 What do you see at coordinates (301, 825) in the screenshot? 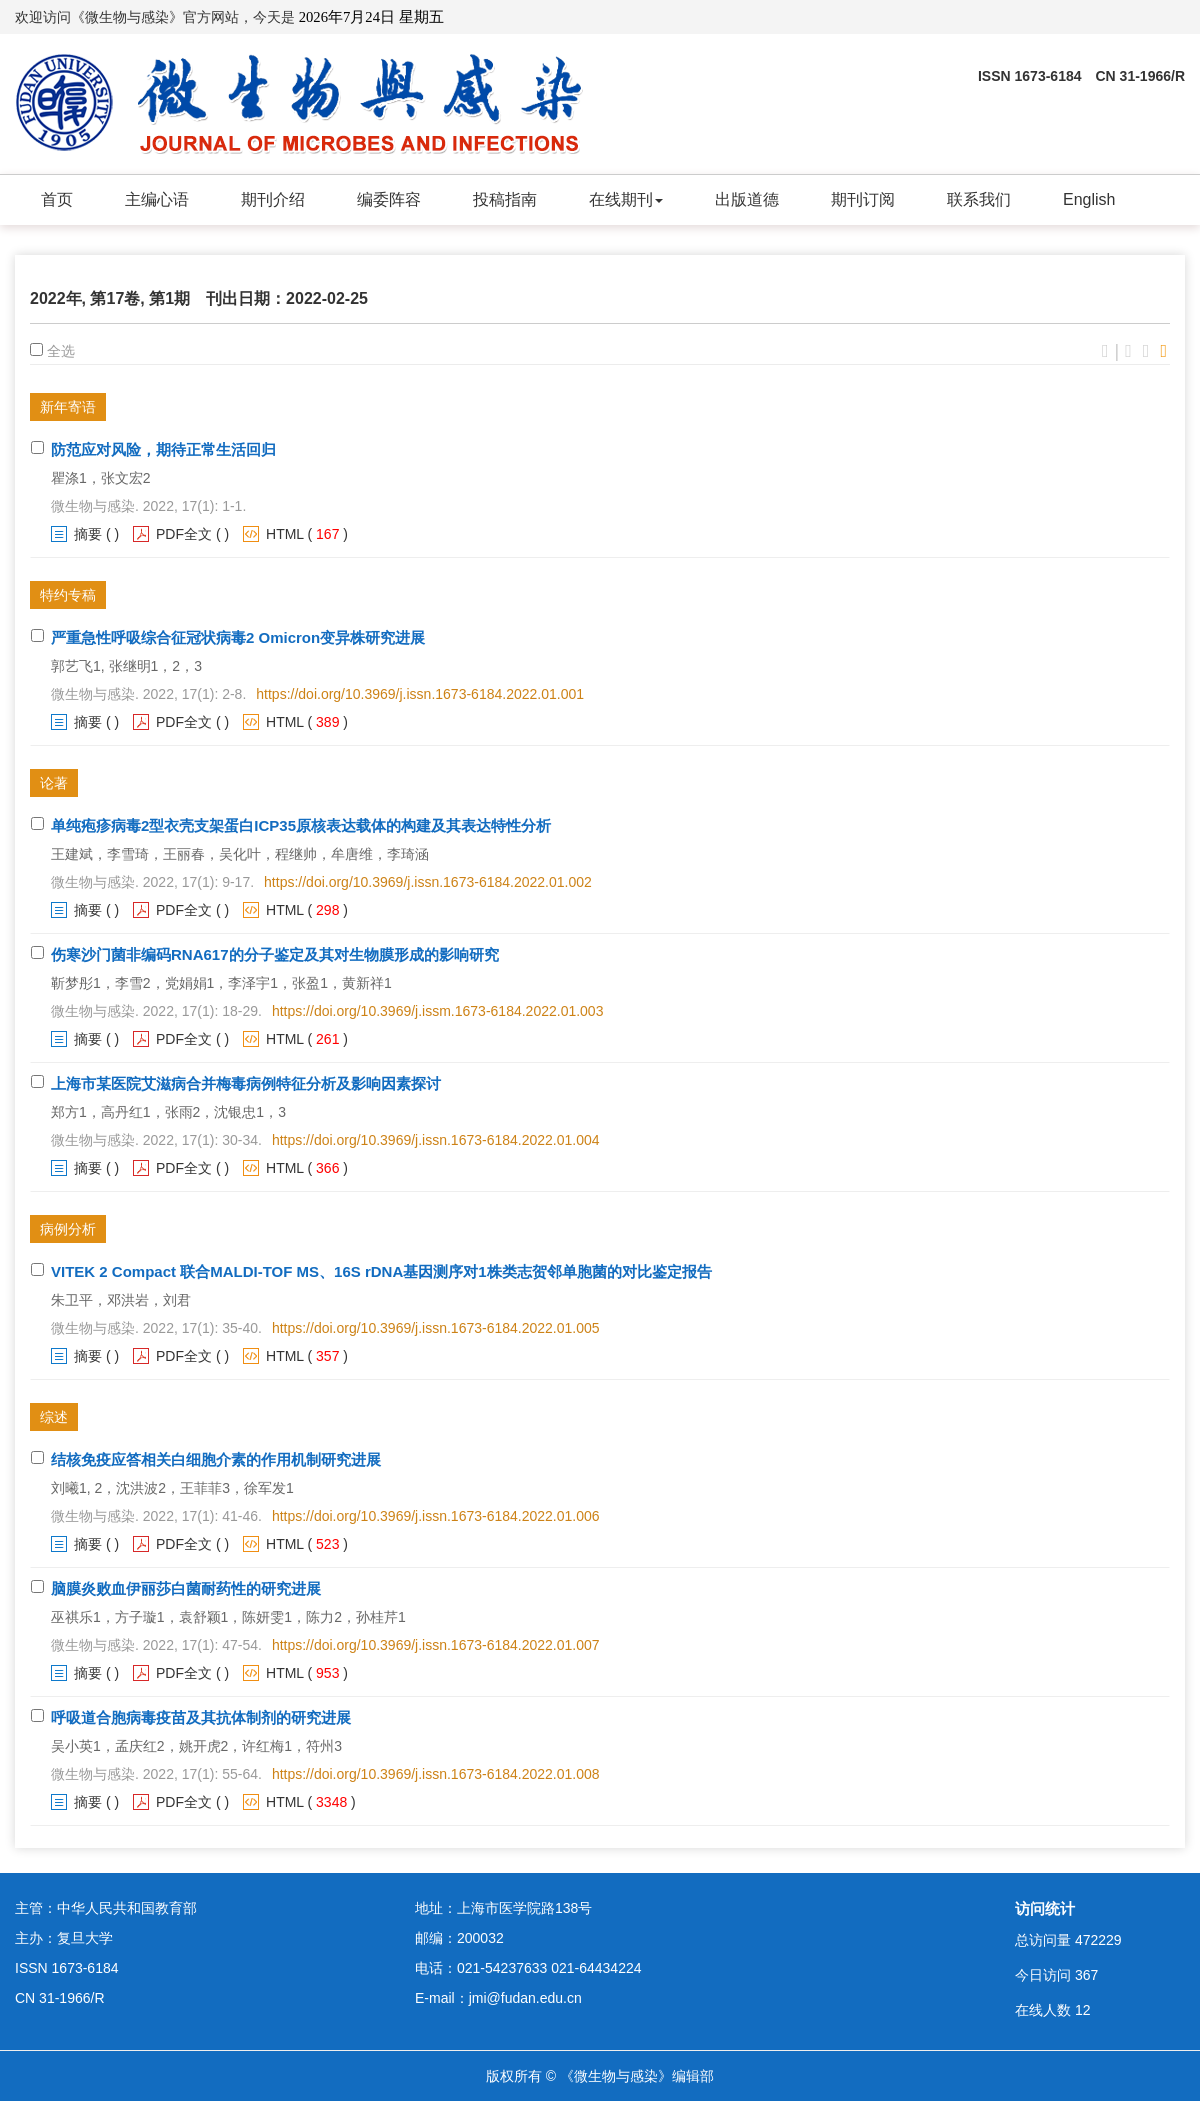
I see `单纯疱疹病毒2型衣壳支架蛋白ICP35原核表达载体的构建及其表达特性分析` at bounding box center [301, 825].